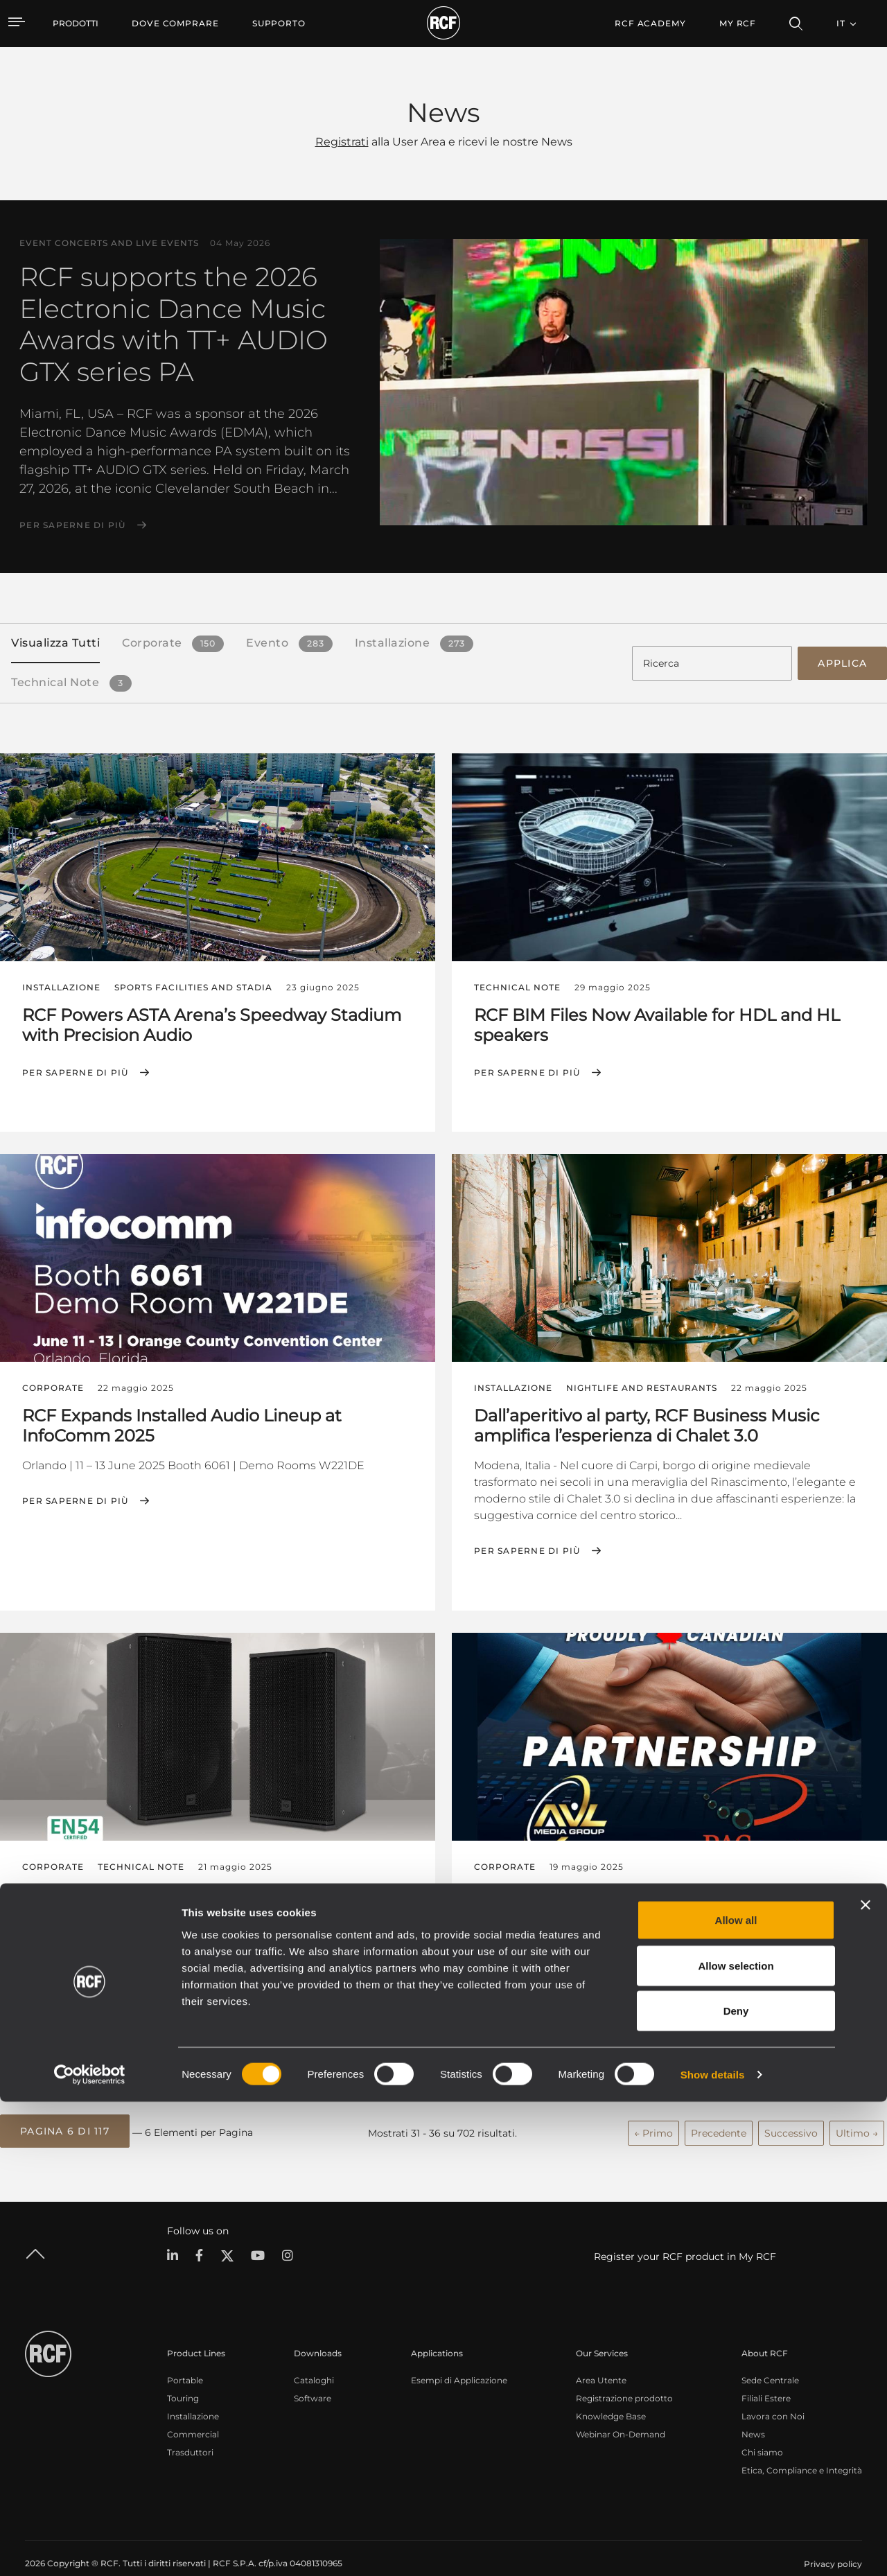 The width and height of the screenshot is (887, 2576). What do you see at coordinates (736, 2485) in the screenshot?
I see `Deny` at bounding box center [736, 2485].